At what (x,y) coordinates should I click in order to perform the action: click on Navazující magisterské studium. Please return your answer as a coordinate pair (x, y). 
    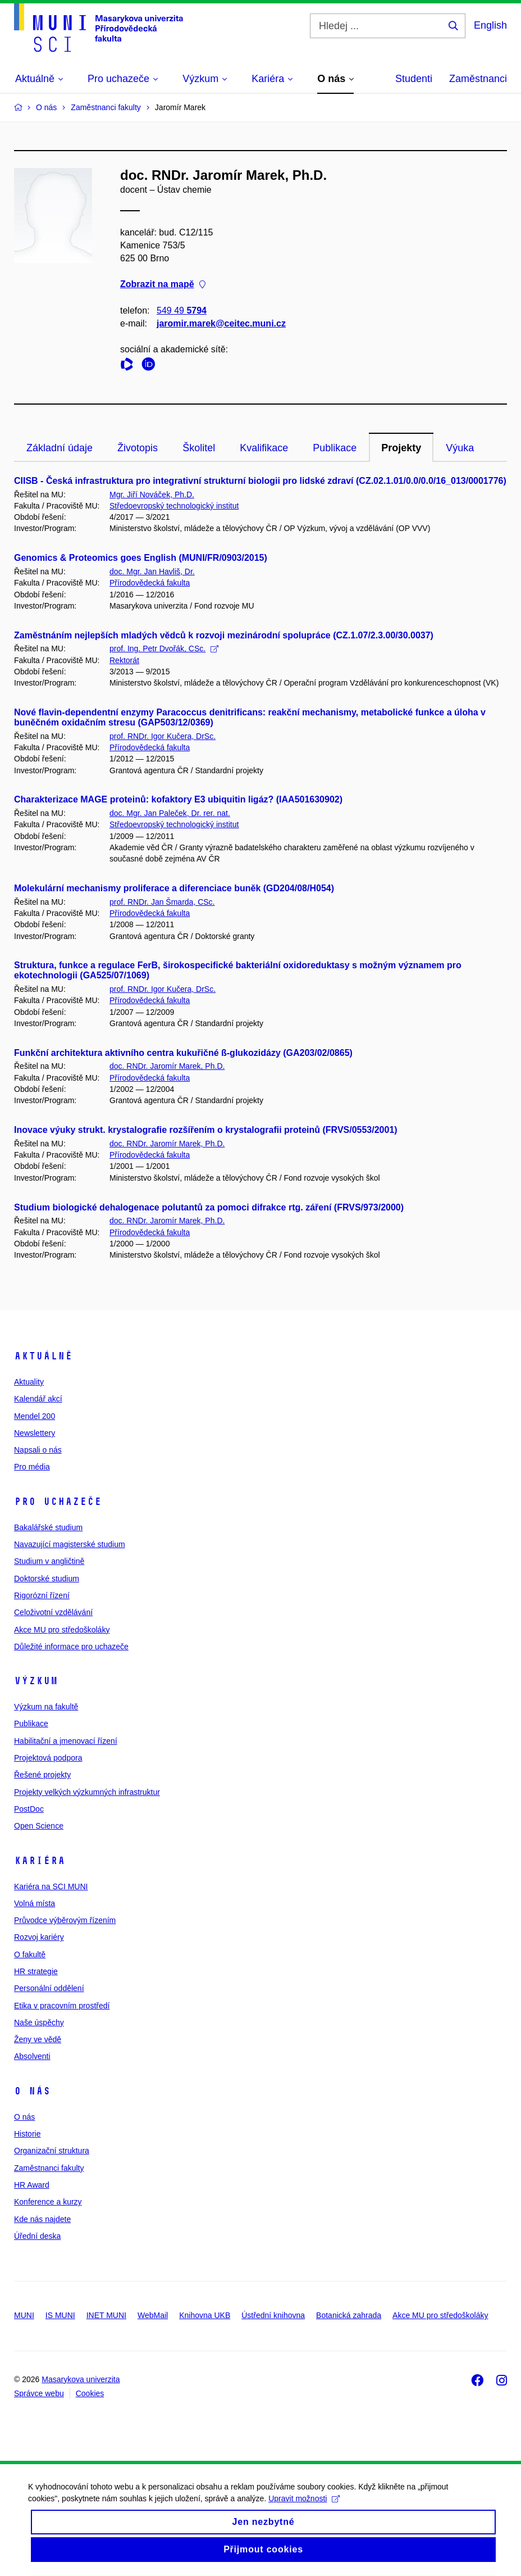
    Looking at the image, I should click on (69, 1544).